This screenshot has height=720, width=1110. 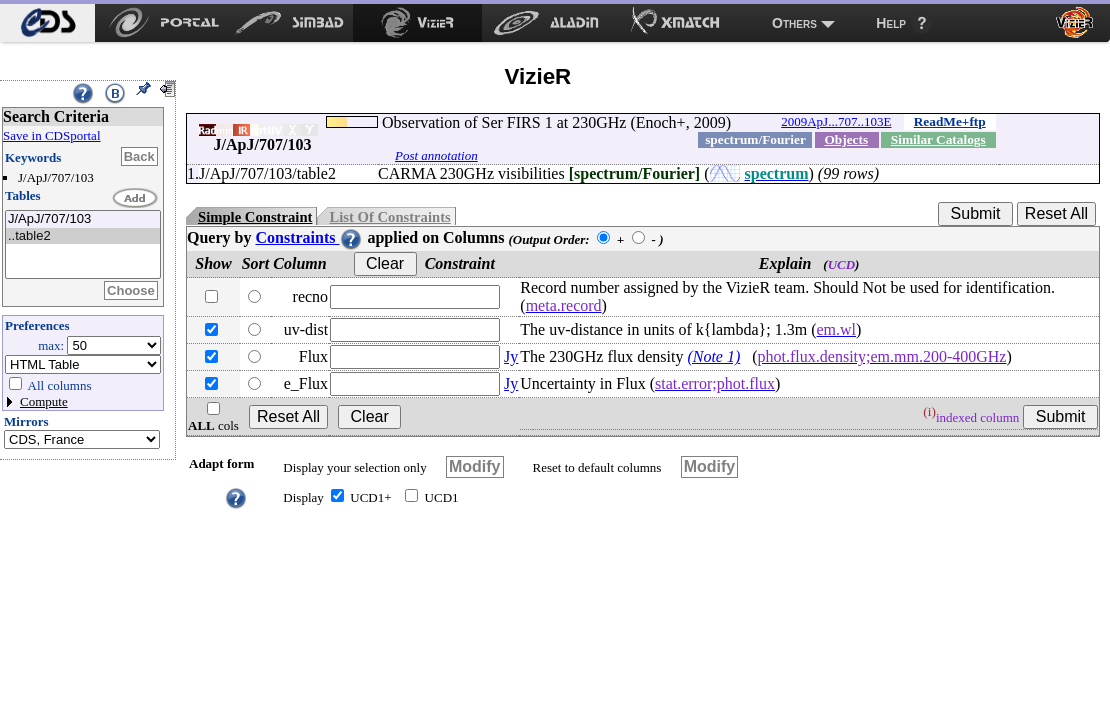 I want to click on List Of Constraints, so click(x=389, y=217).